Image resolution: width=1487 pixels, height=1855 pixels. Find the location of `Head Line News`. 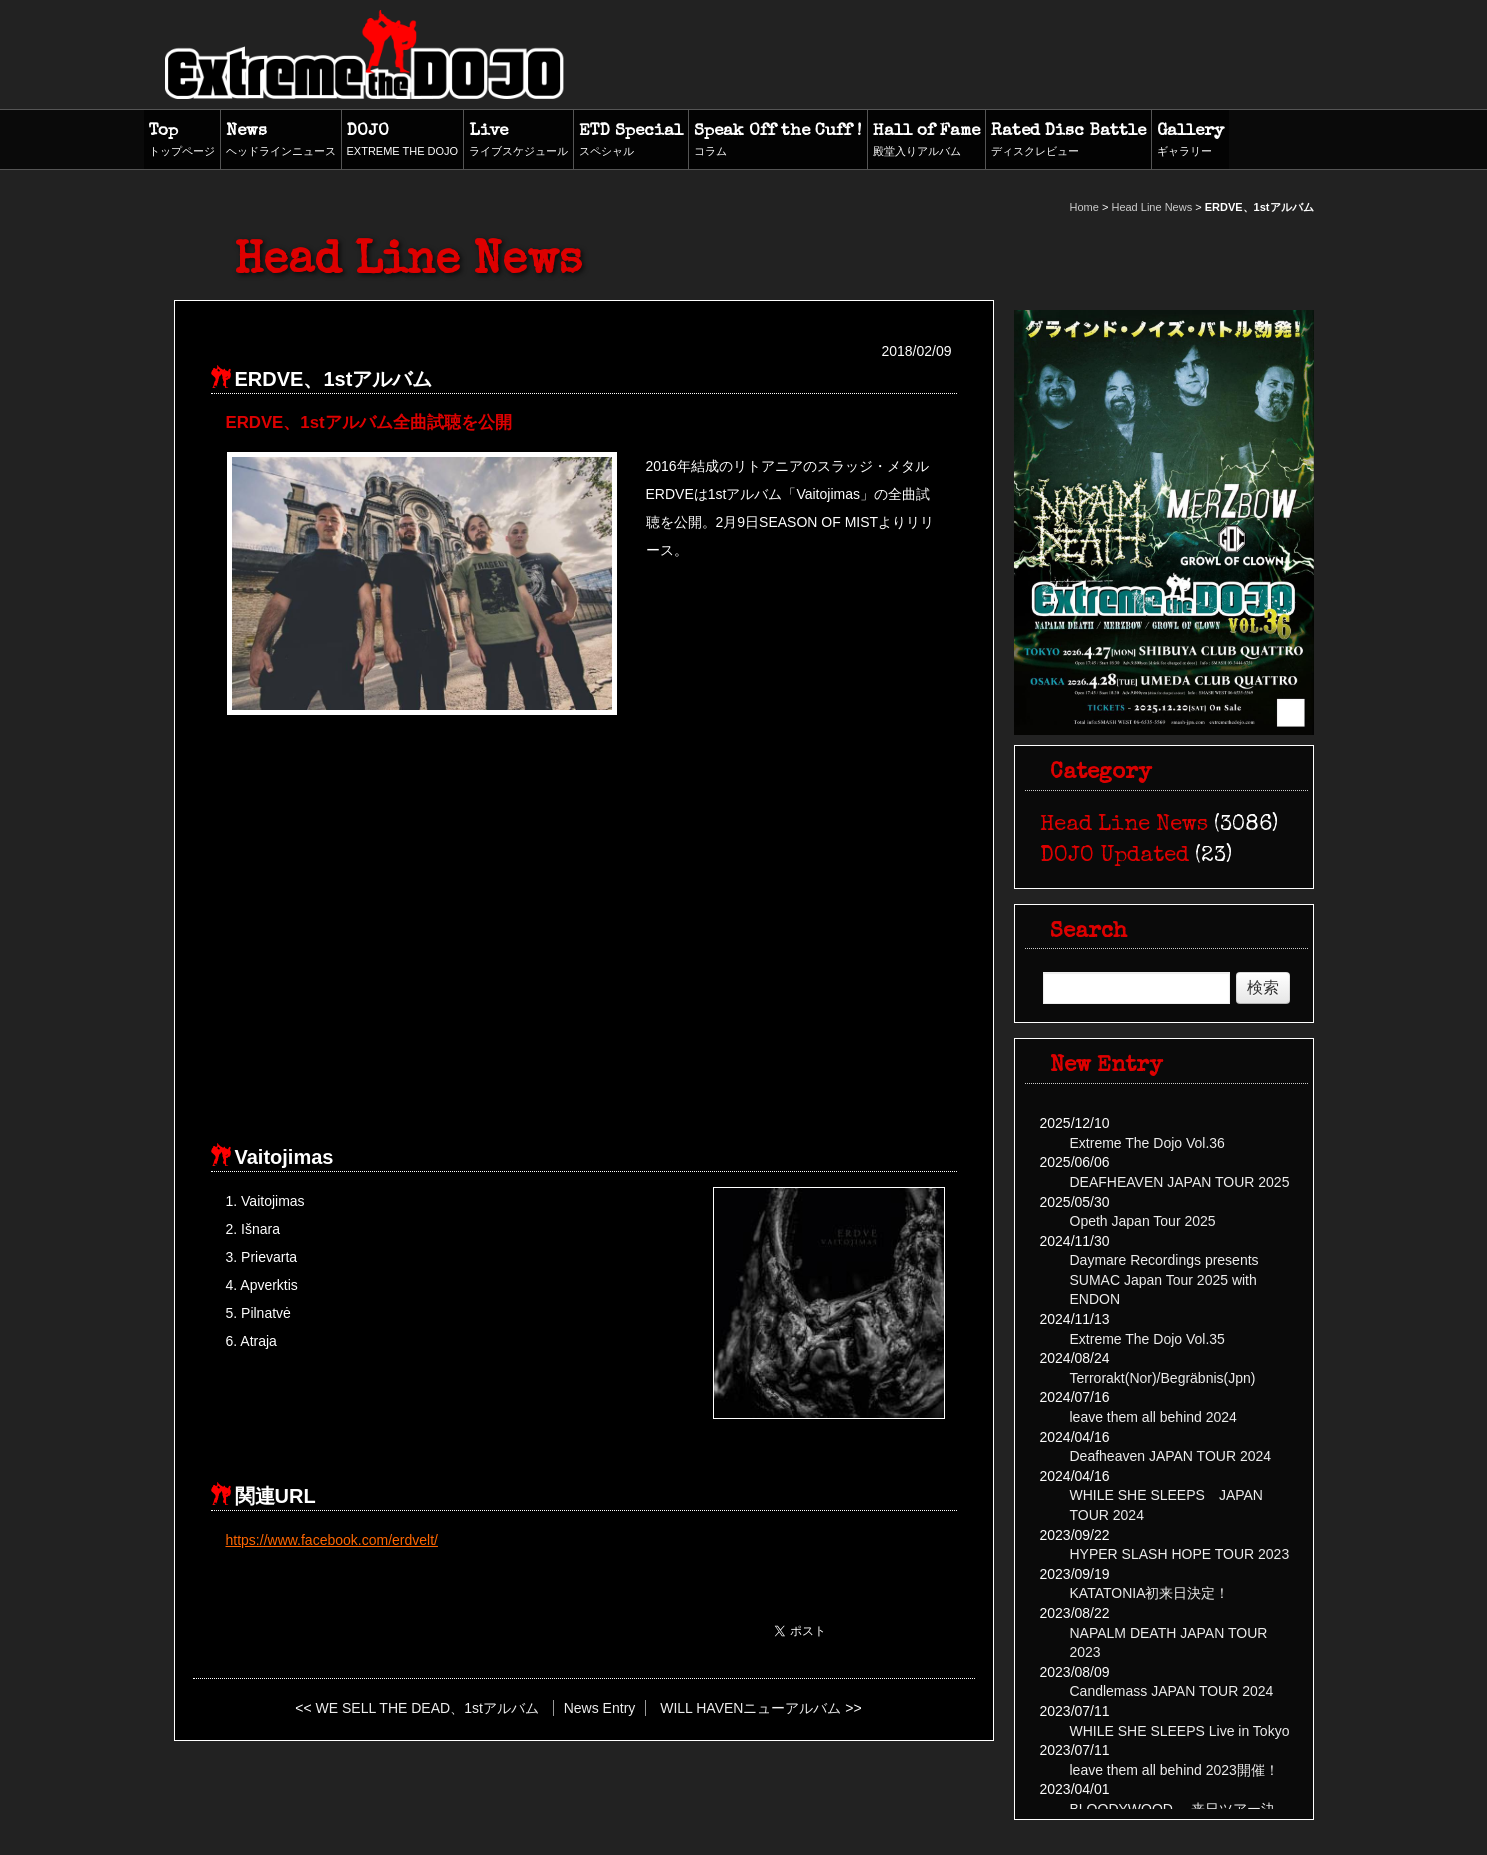

Head Line News is located at coordinates (1151, 207).